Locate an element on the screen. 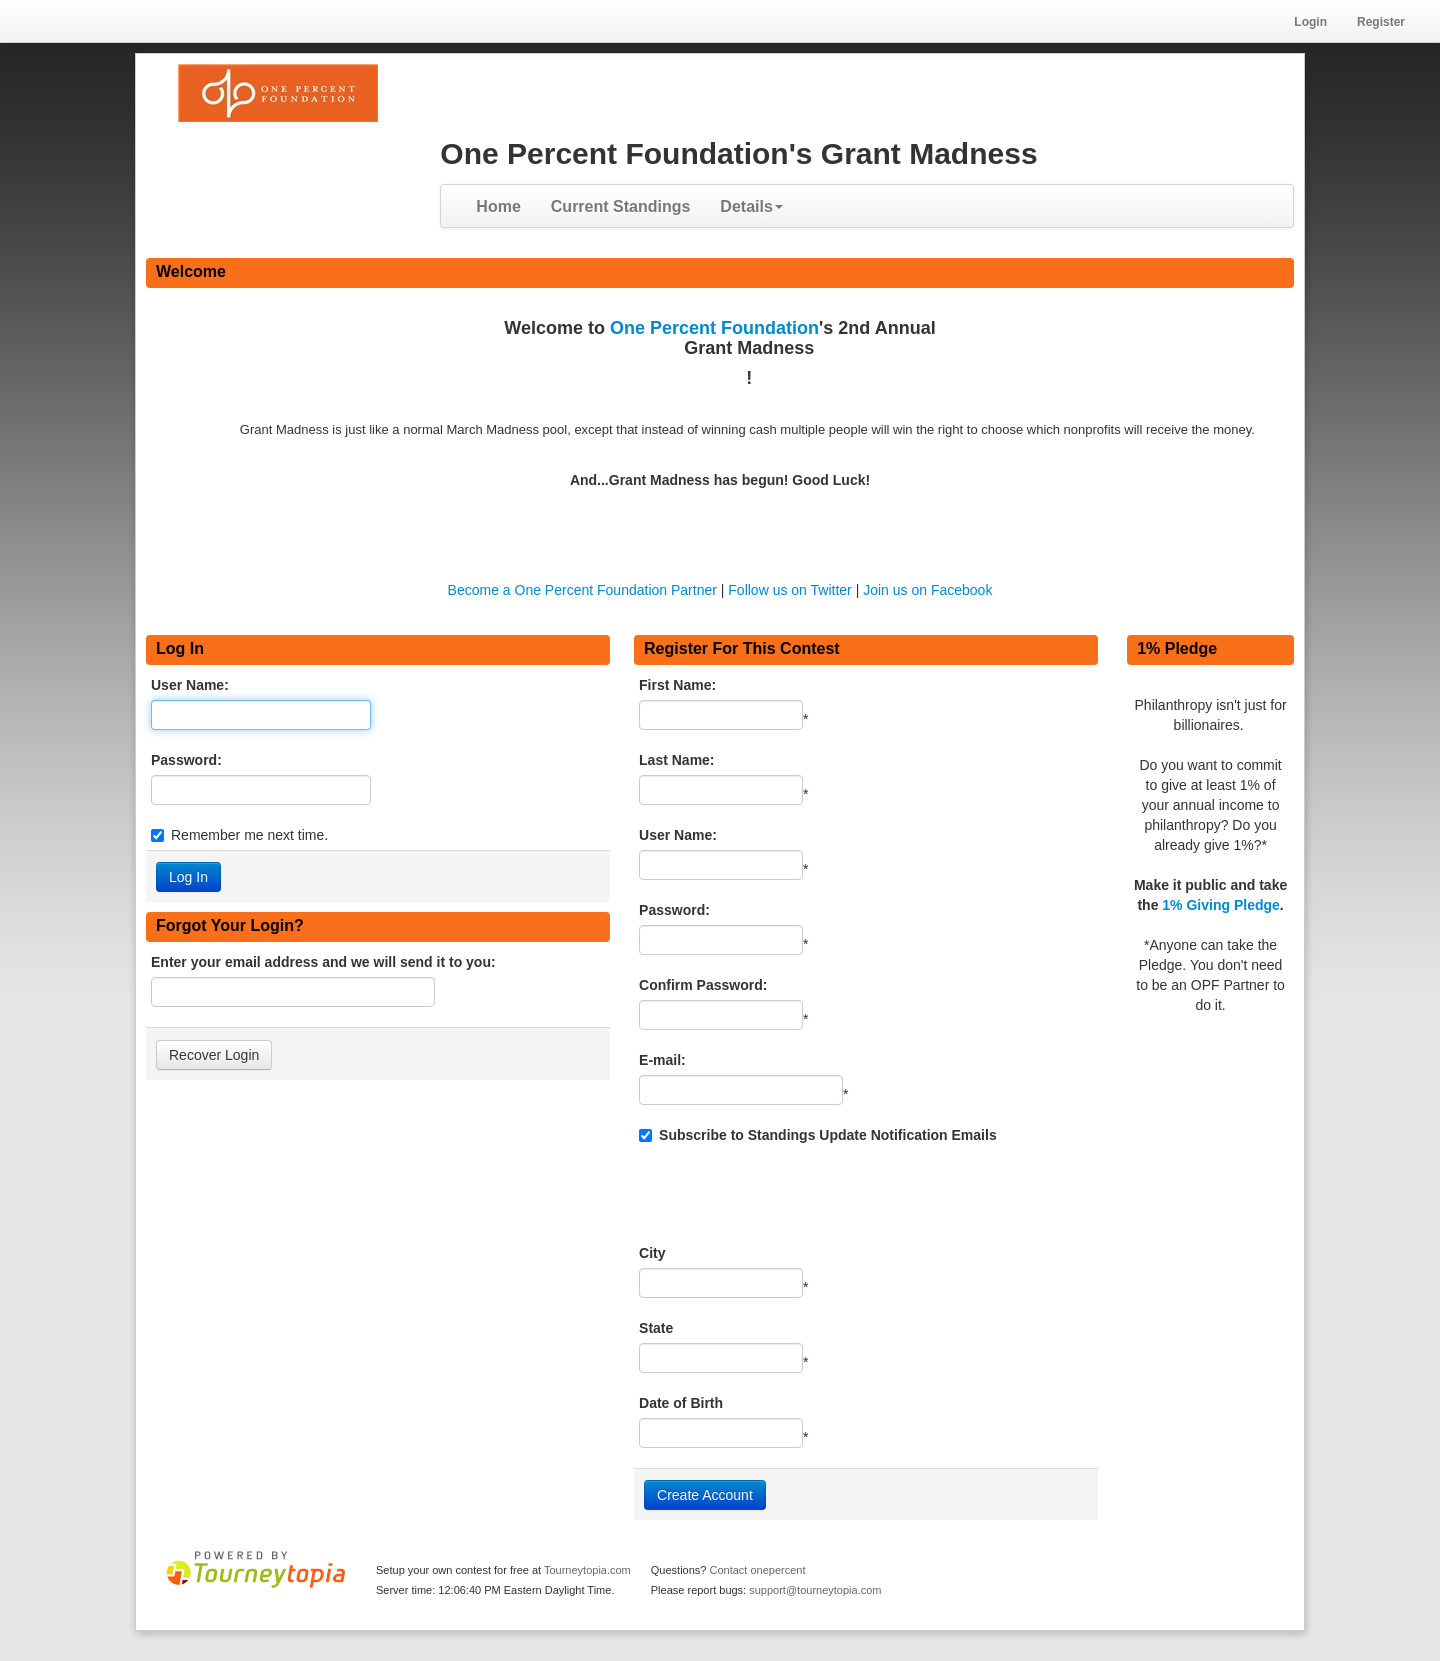 The image size is (1440, 1661). Details is located at coordinates (751, 206).